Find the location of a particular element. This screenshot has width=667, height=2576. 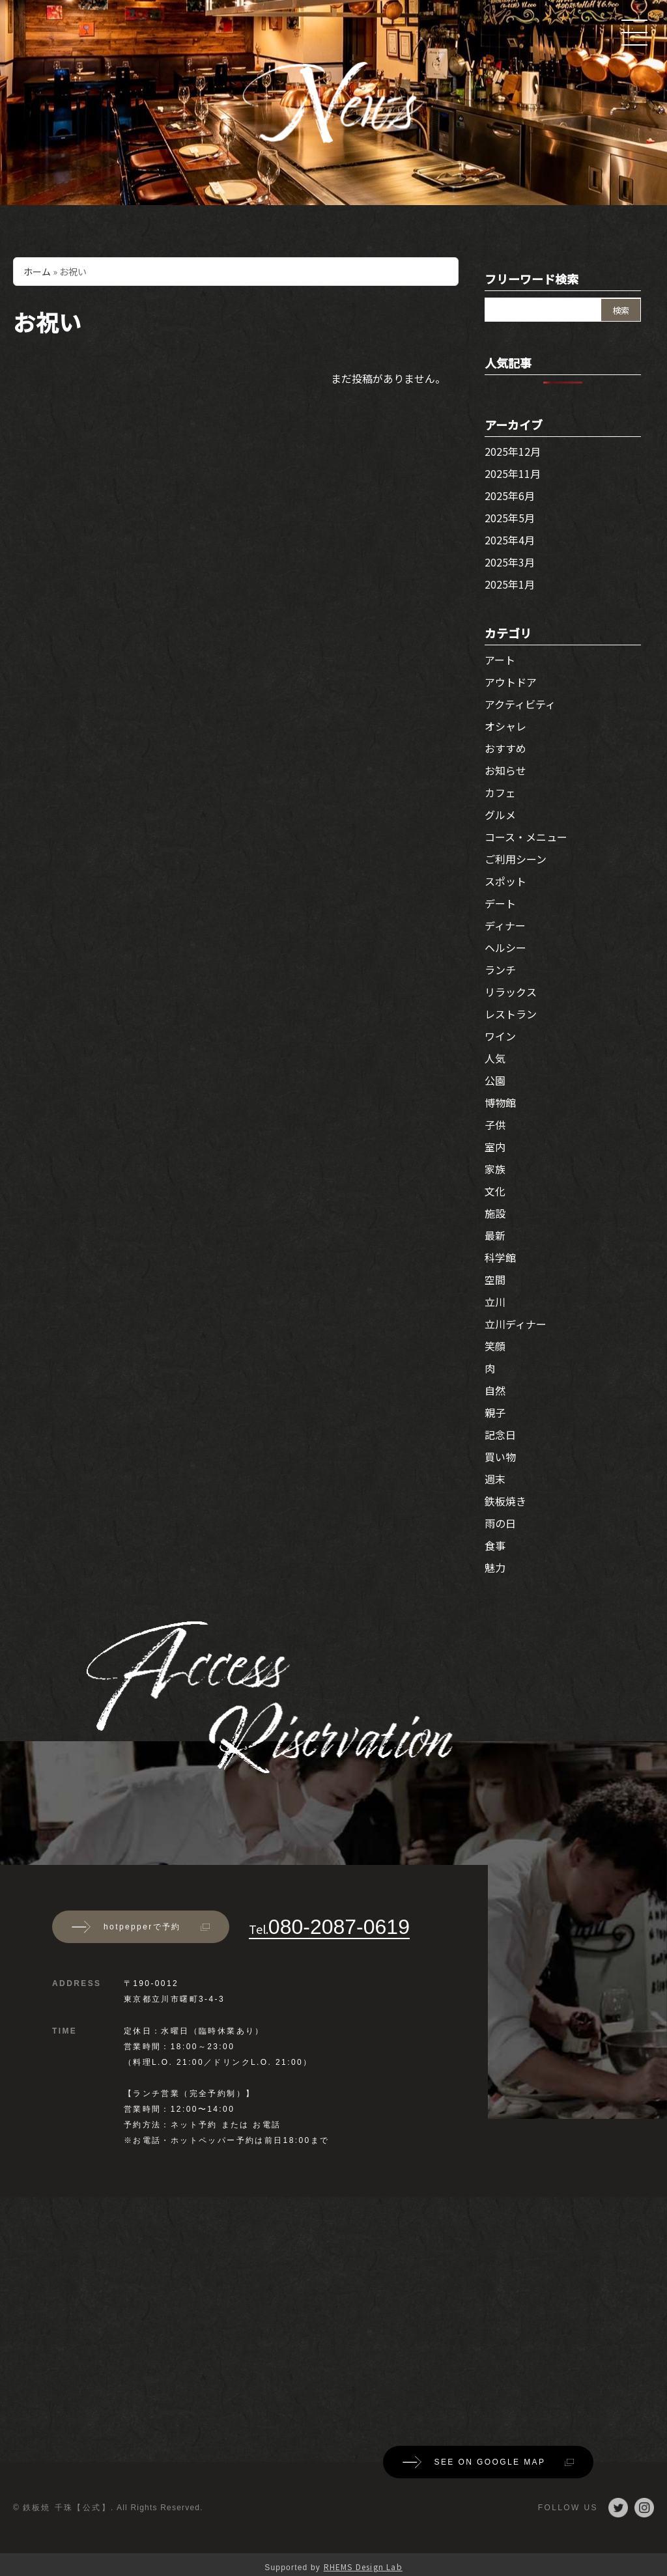

カフェ is located at coordinates (500, 792).